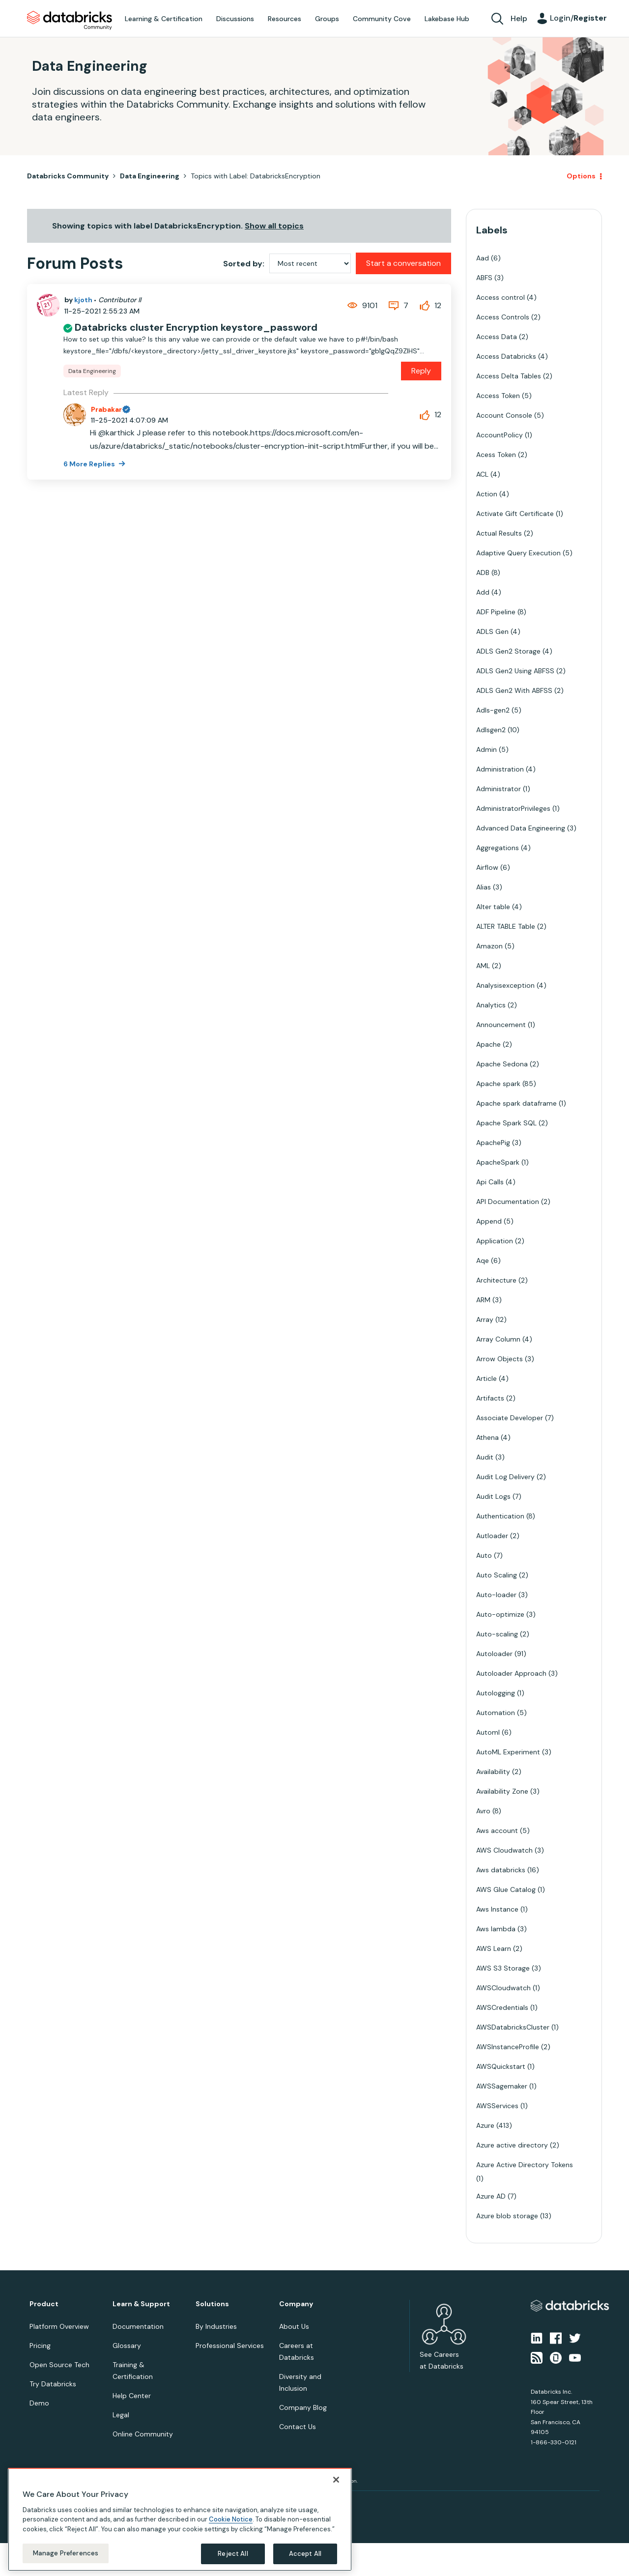 Image resolution: width=629 pixels, height=2576 pixels. I want to click on Adlsgen2 [Filter Topics with Label: Adlsgen2], so click(491, 729).